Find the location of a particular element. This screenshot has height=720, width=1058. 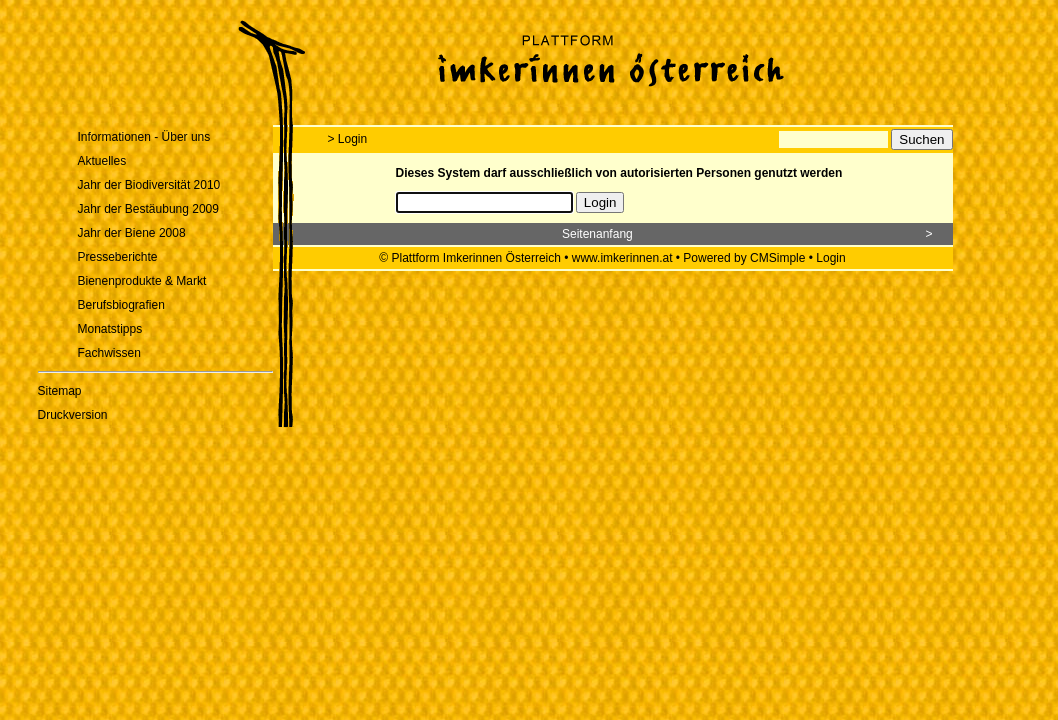

Berufsbiografien is located at coordinates (121, 305).